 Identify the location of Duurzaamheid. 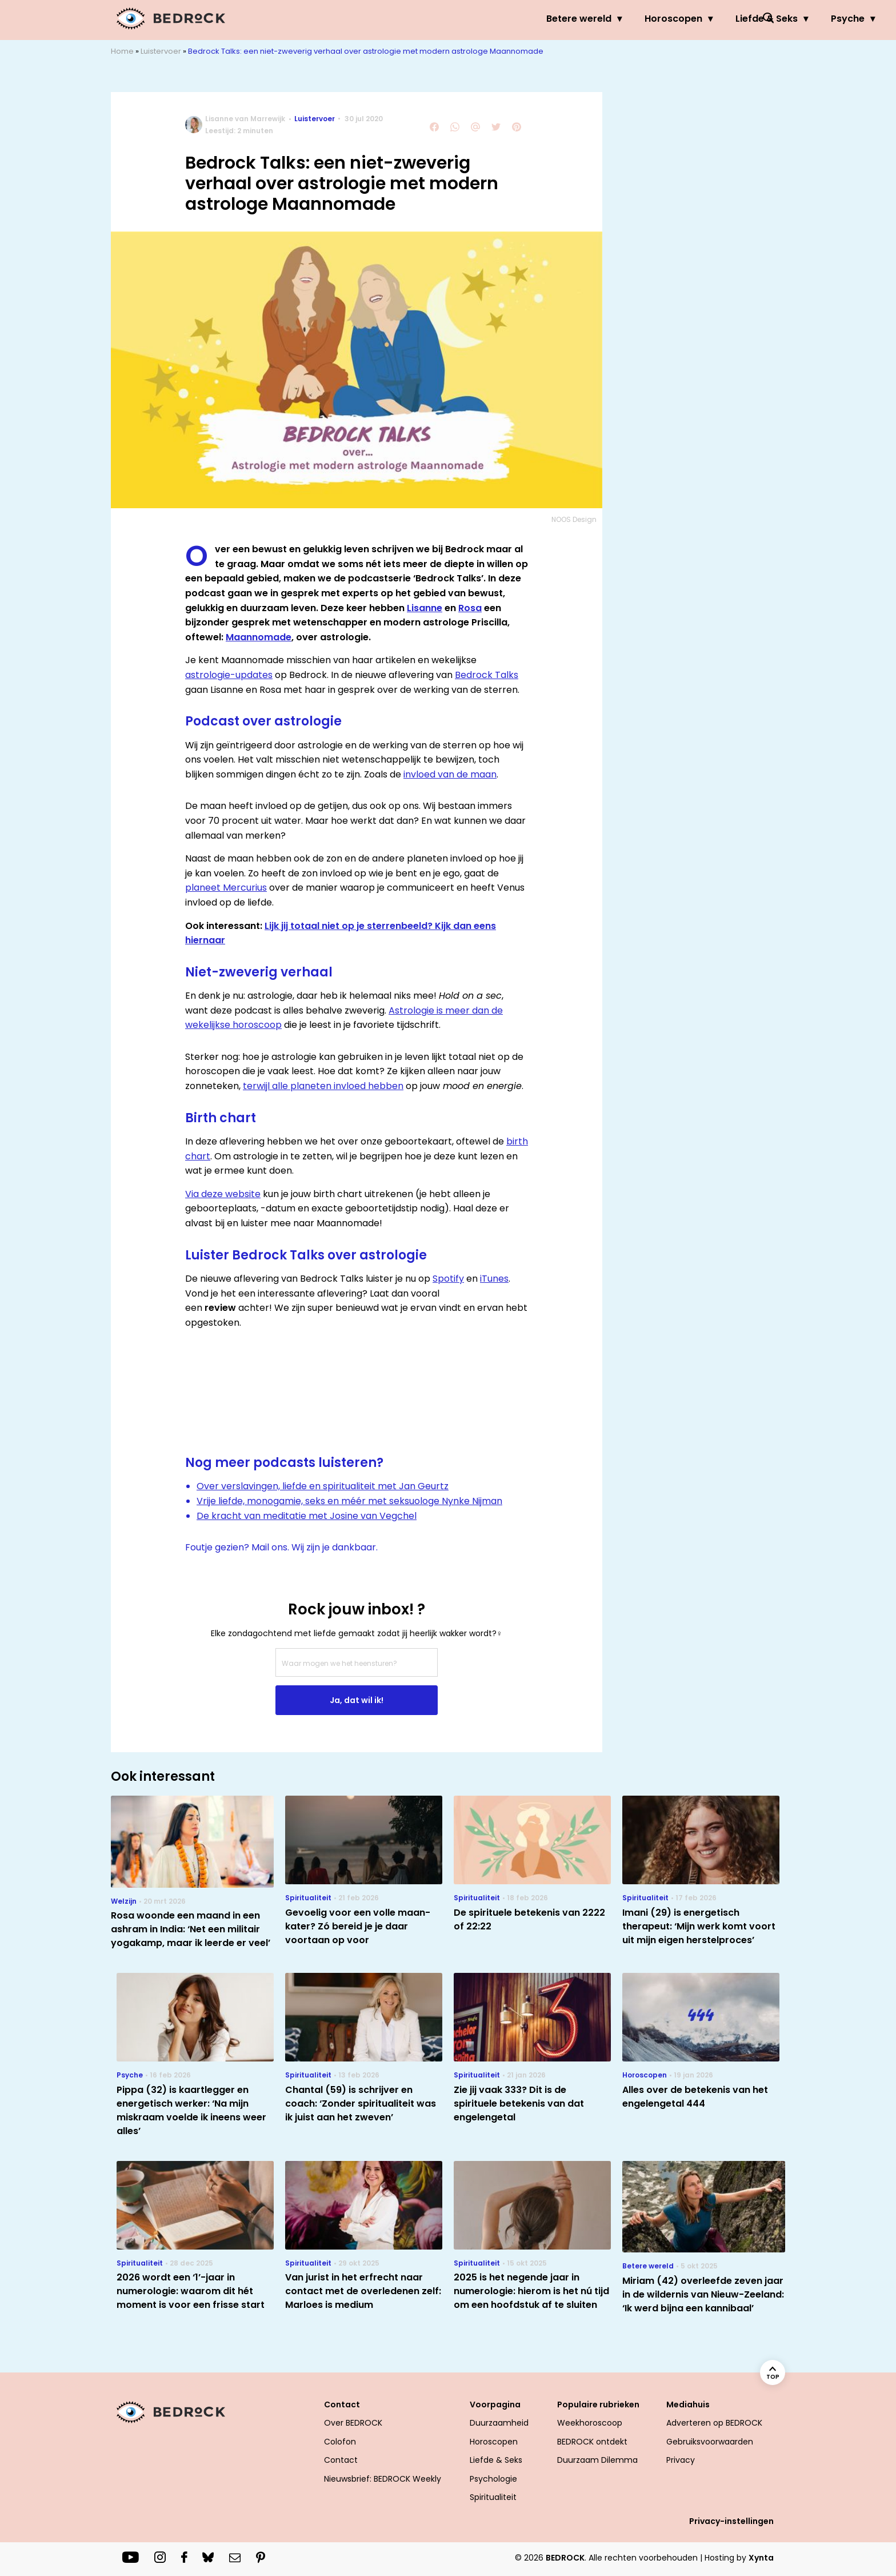
(499, 2423).